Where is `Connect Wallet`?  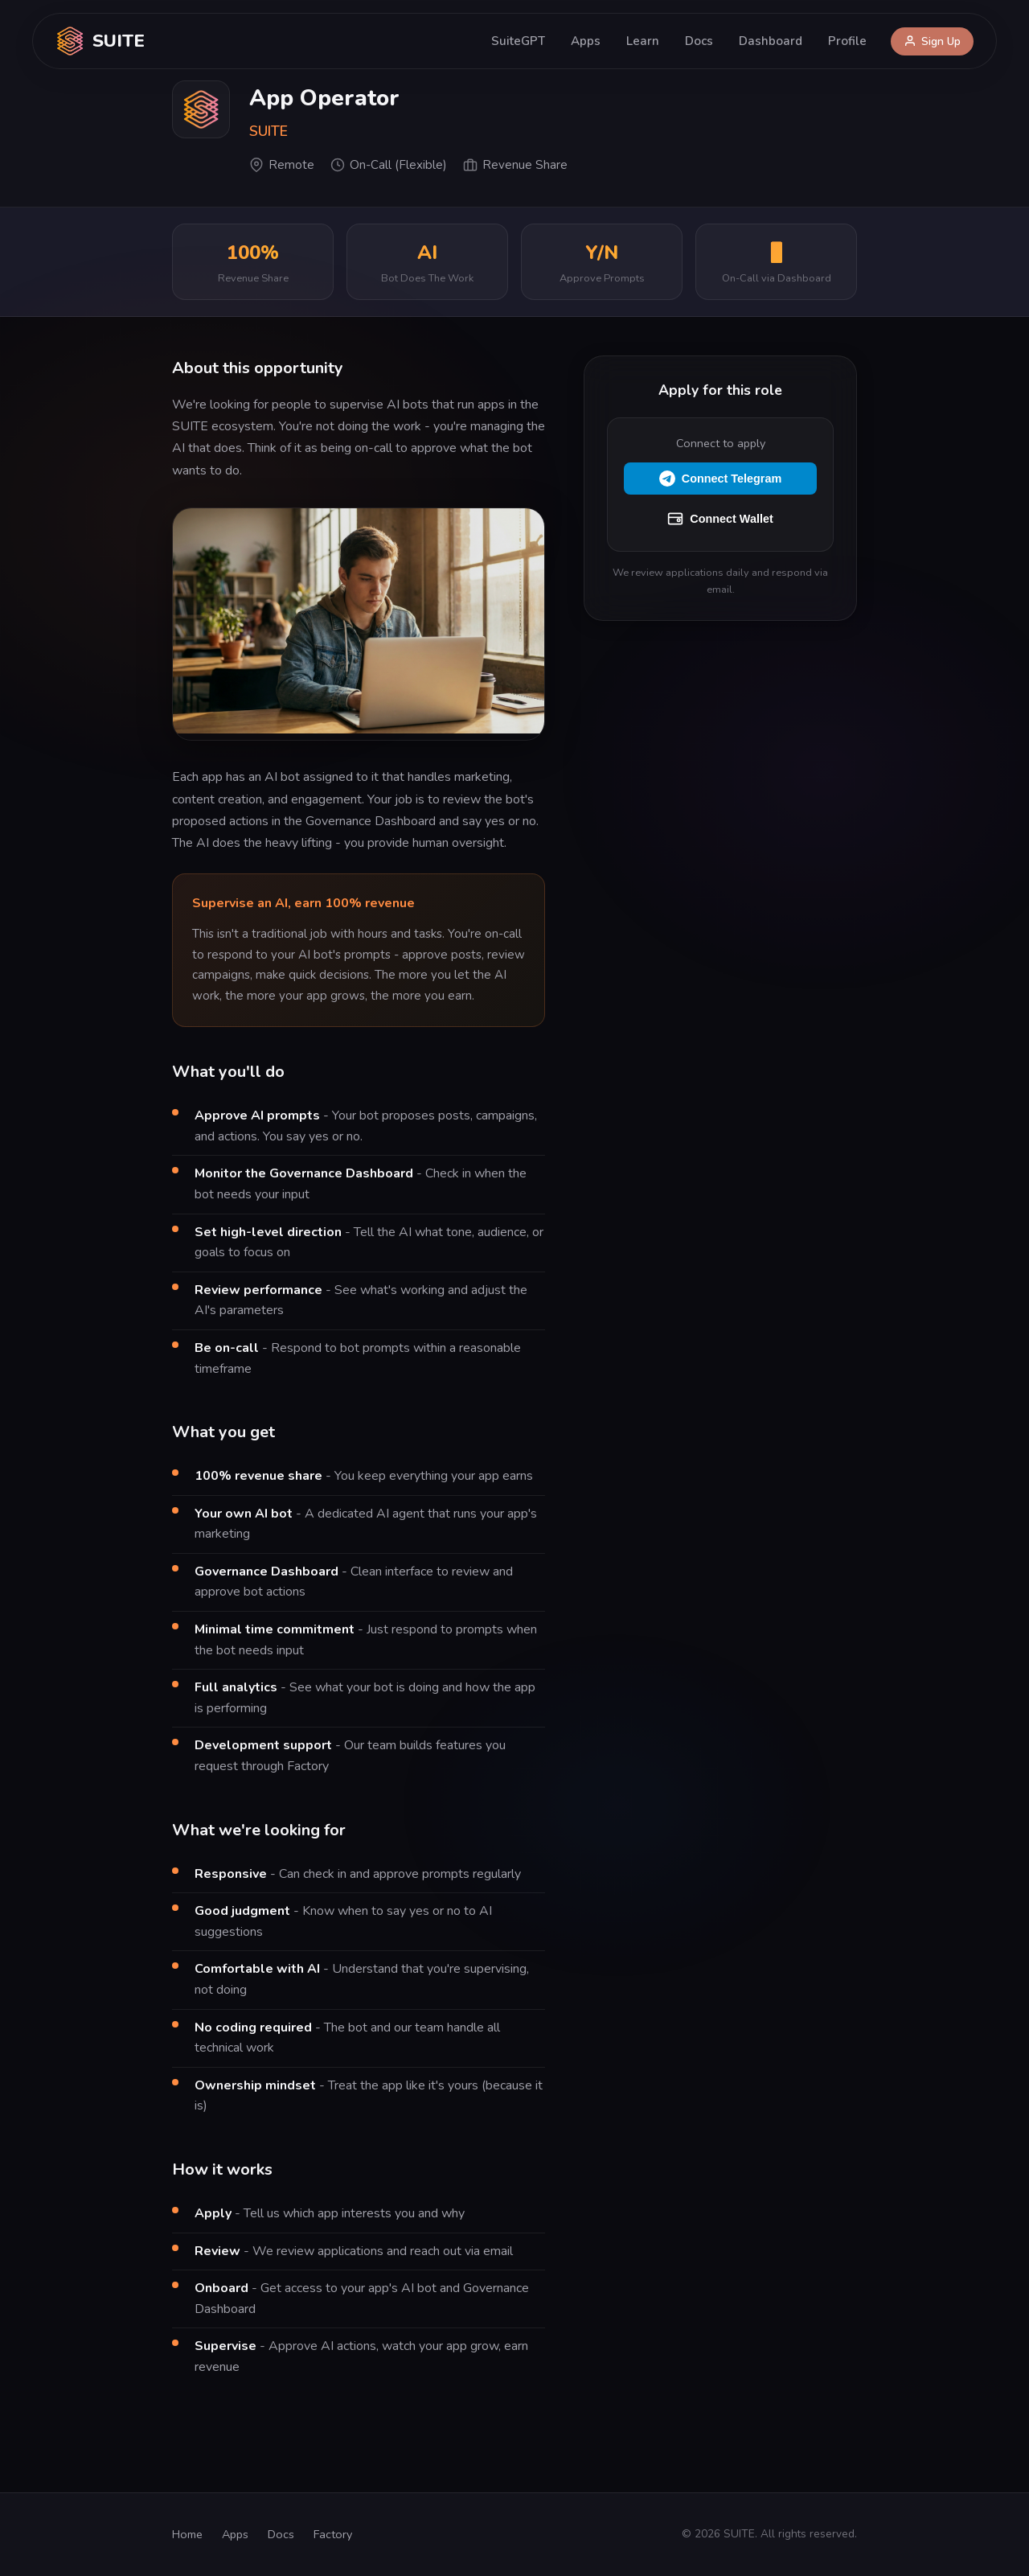 Connect Wallet is located at coordinates (720, 519).